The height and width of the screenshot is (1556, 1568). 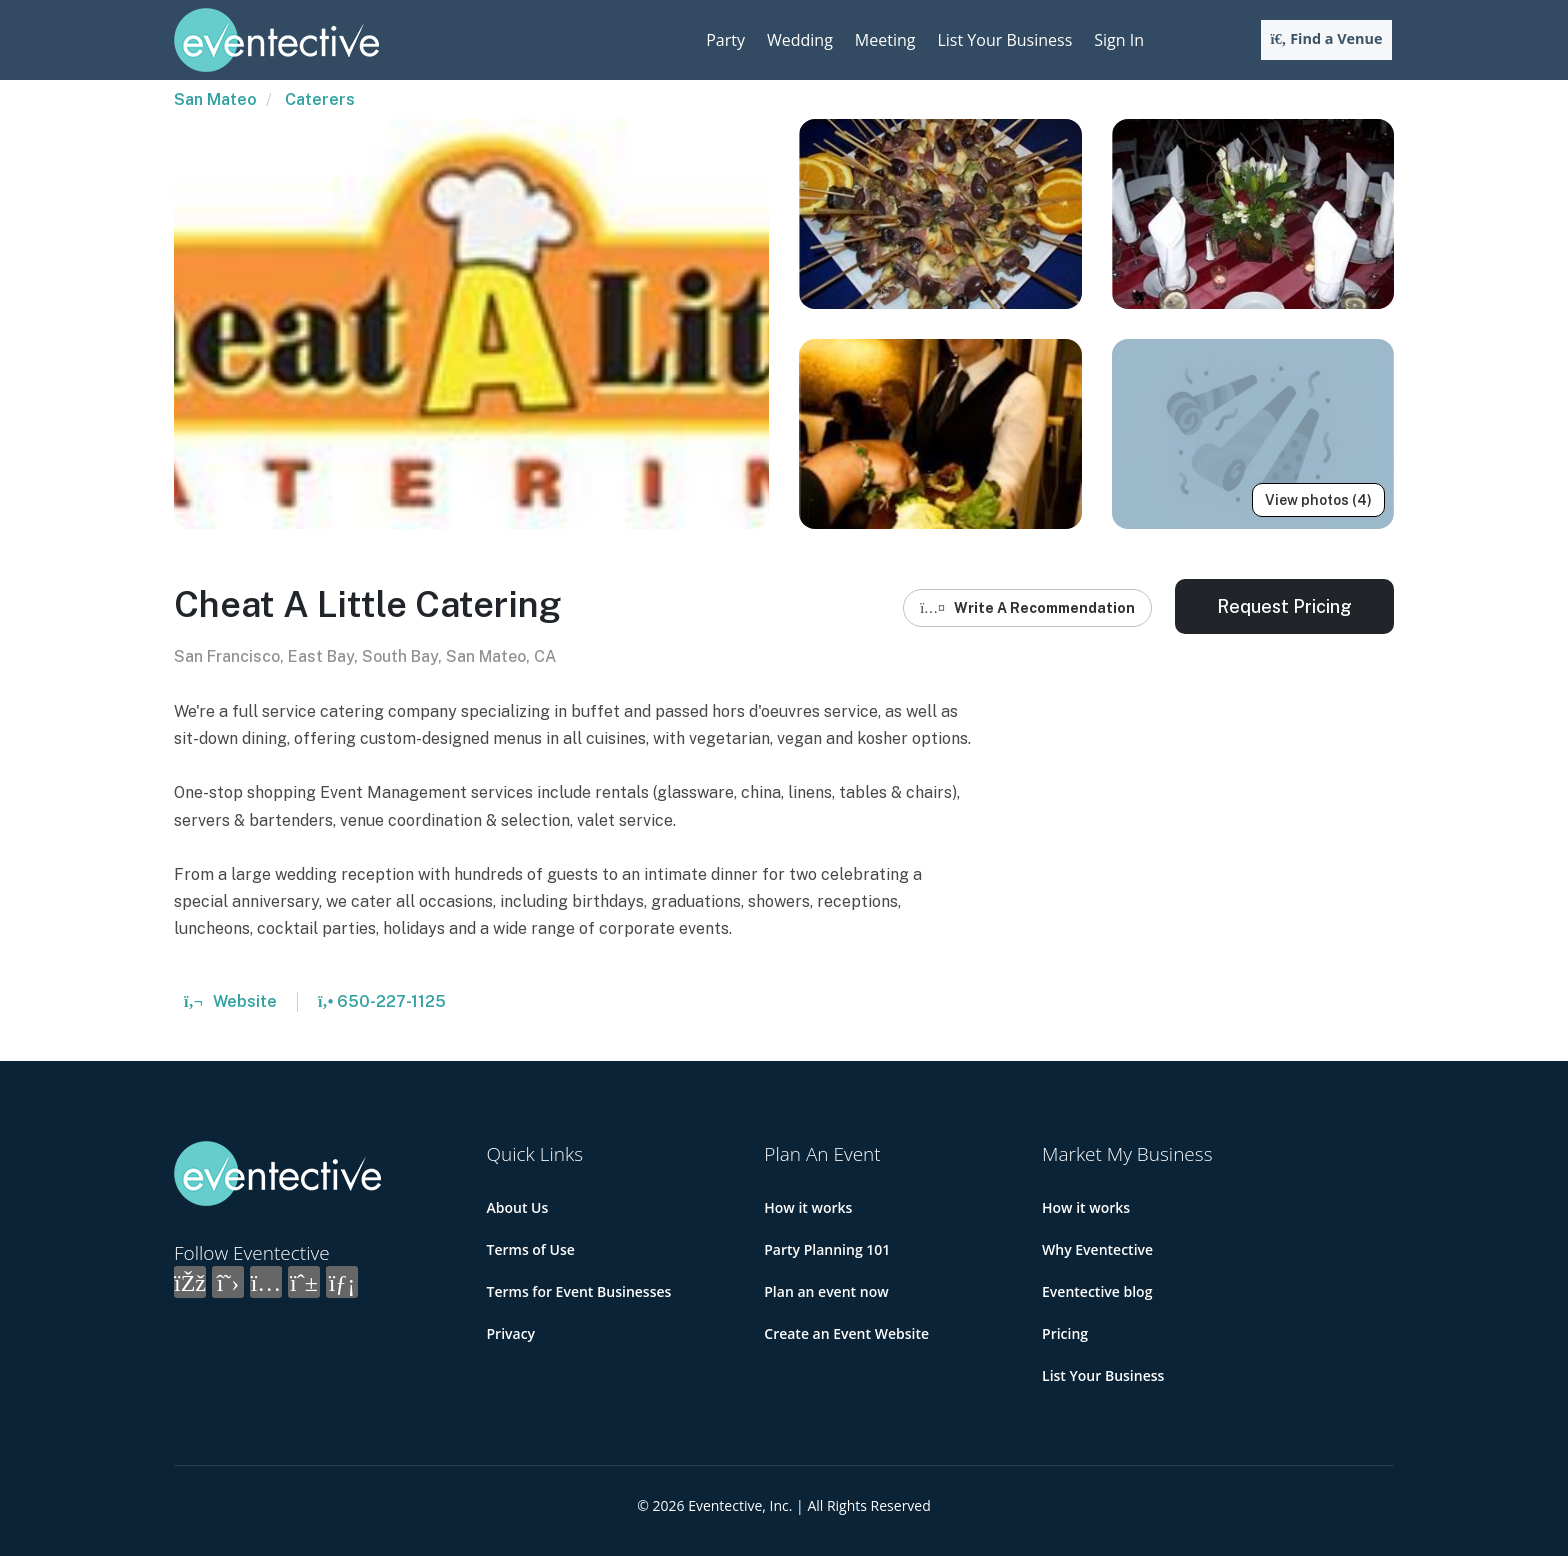 I want to click on Terms for Event Businesses, so click(x=579, y=1291).